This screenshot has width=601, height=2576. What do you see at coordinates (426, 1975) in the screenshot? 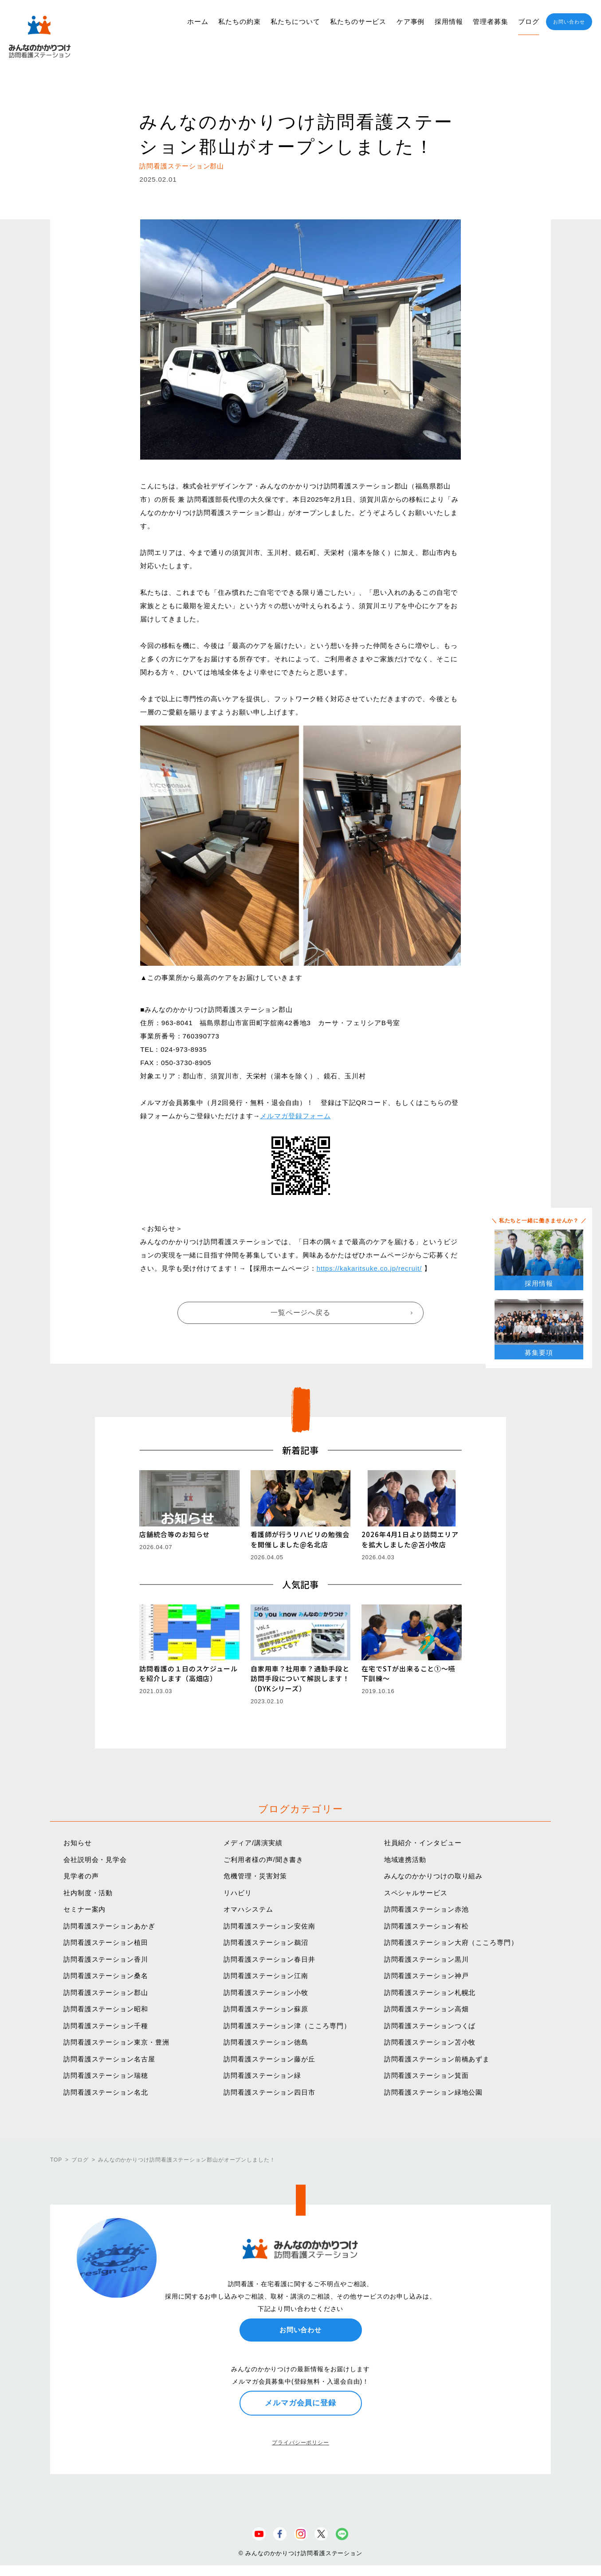
I see `訪問看護ステーション神戸` at bounding box center [426, 1975].